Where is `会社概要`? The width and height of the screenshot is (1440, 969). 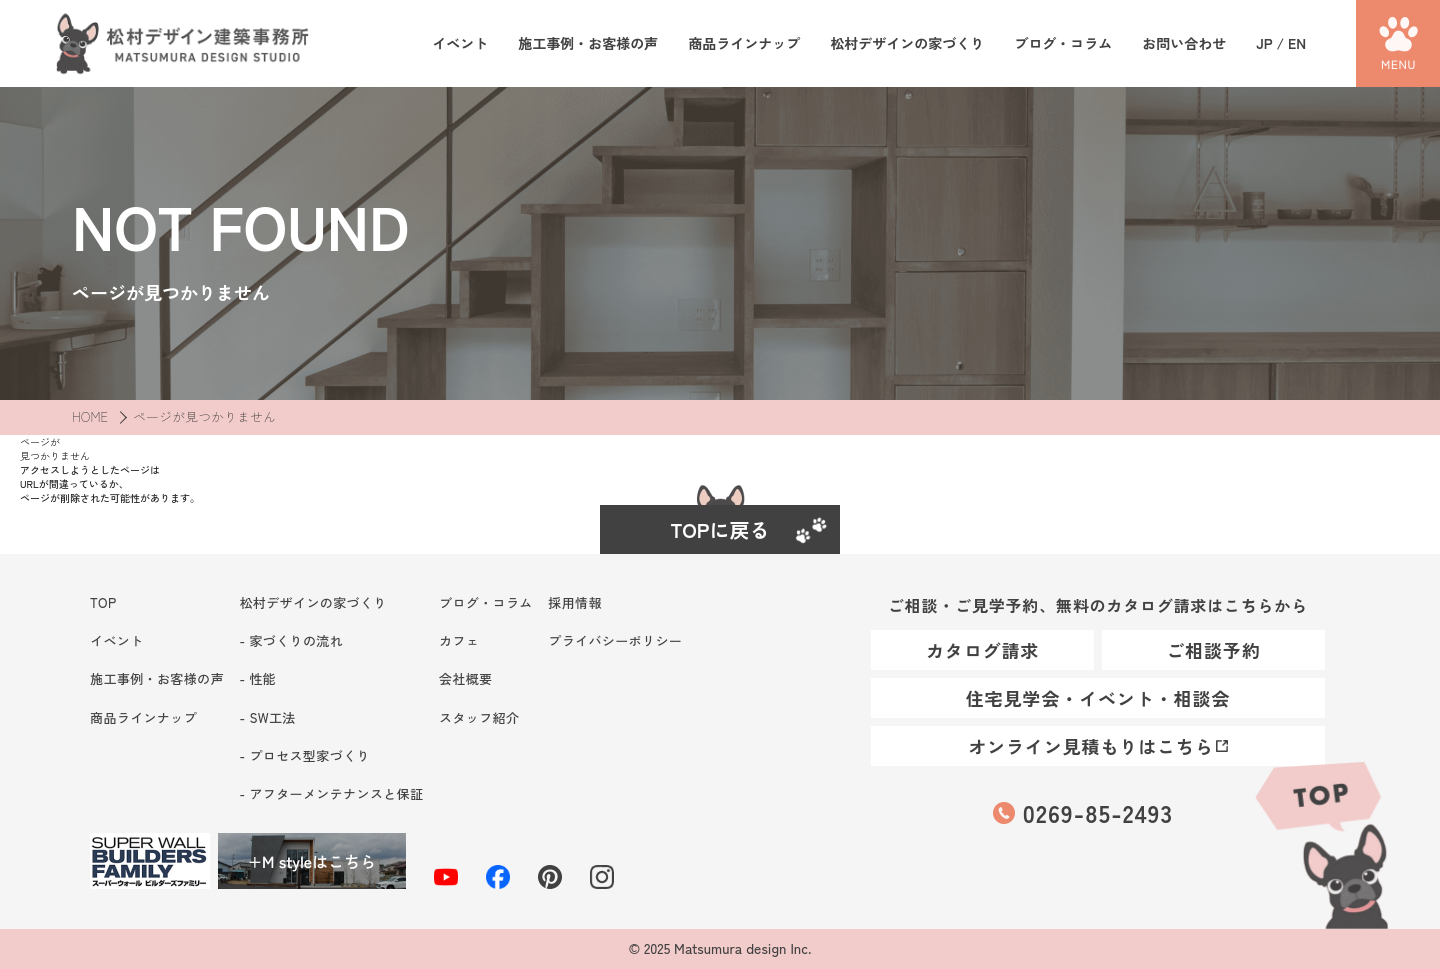
会社概要 is located at coordinates (466, 678).